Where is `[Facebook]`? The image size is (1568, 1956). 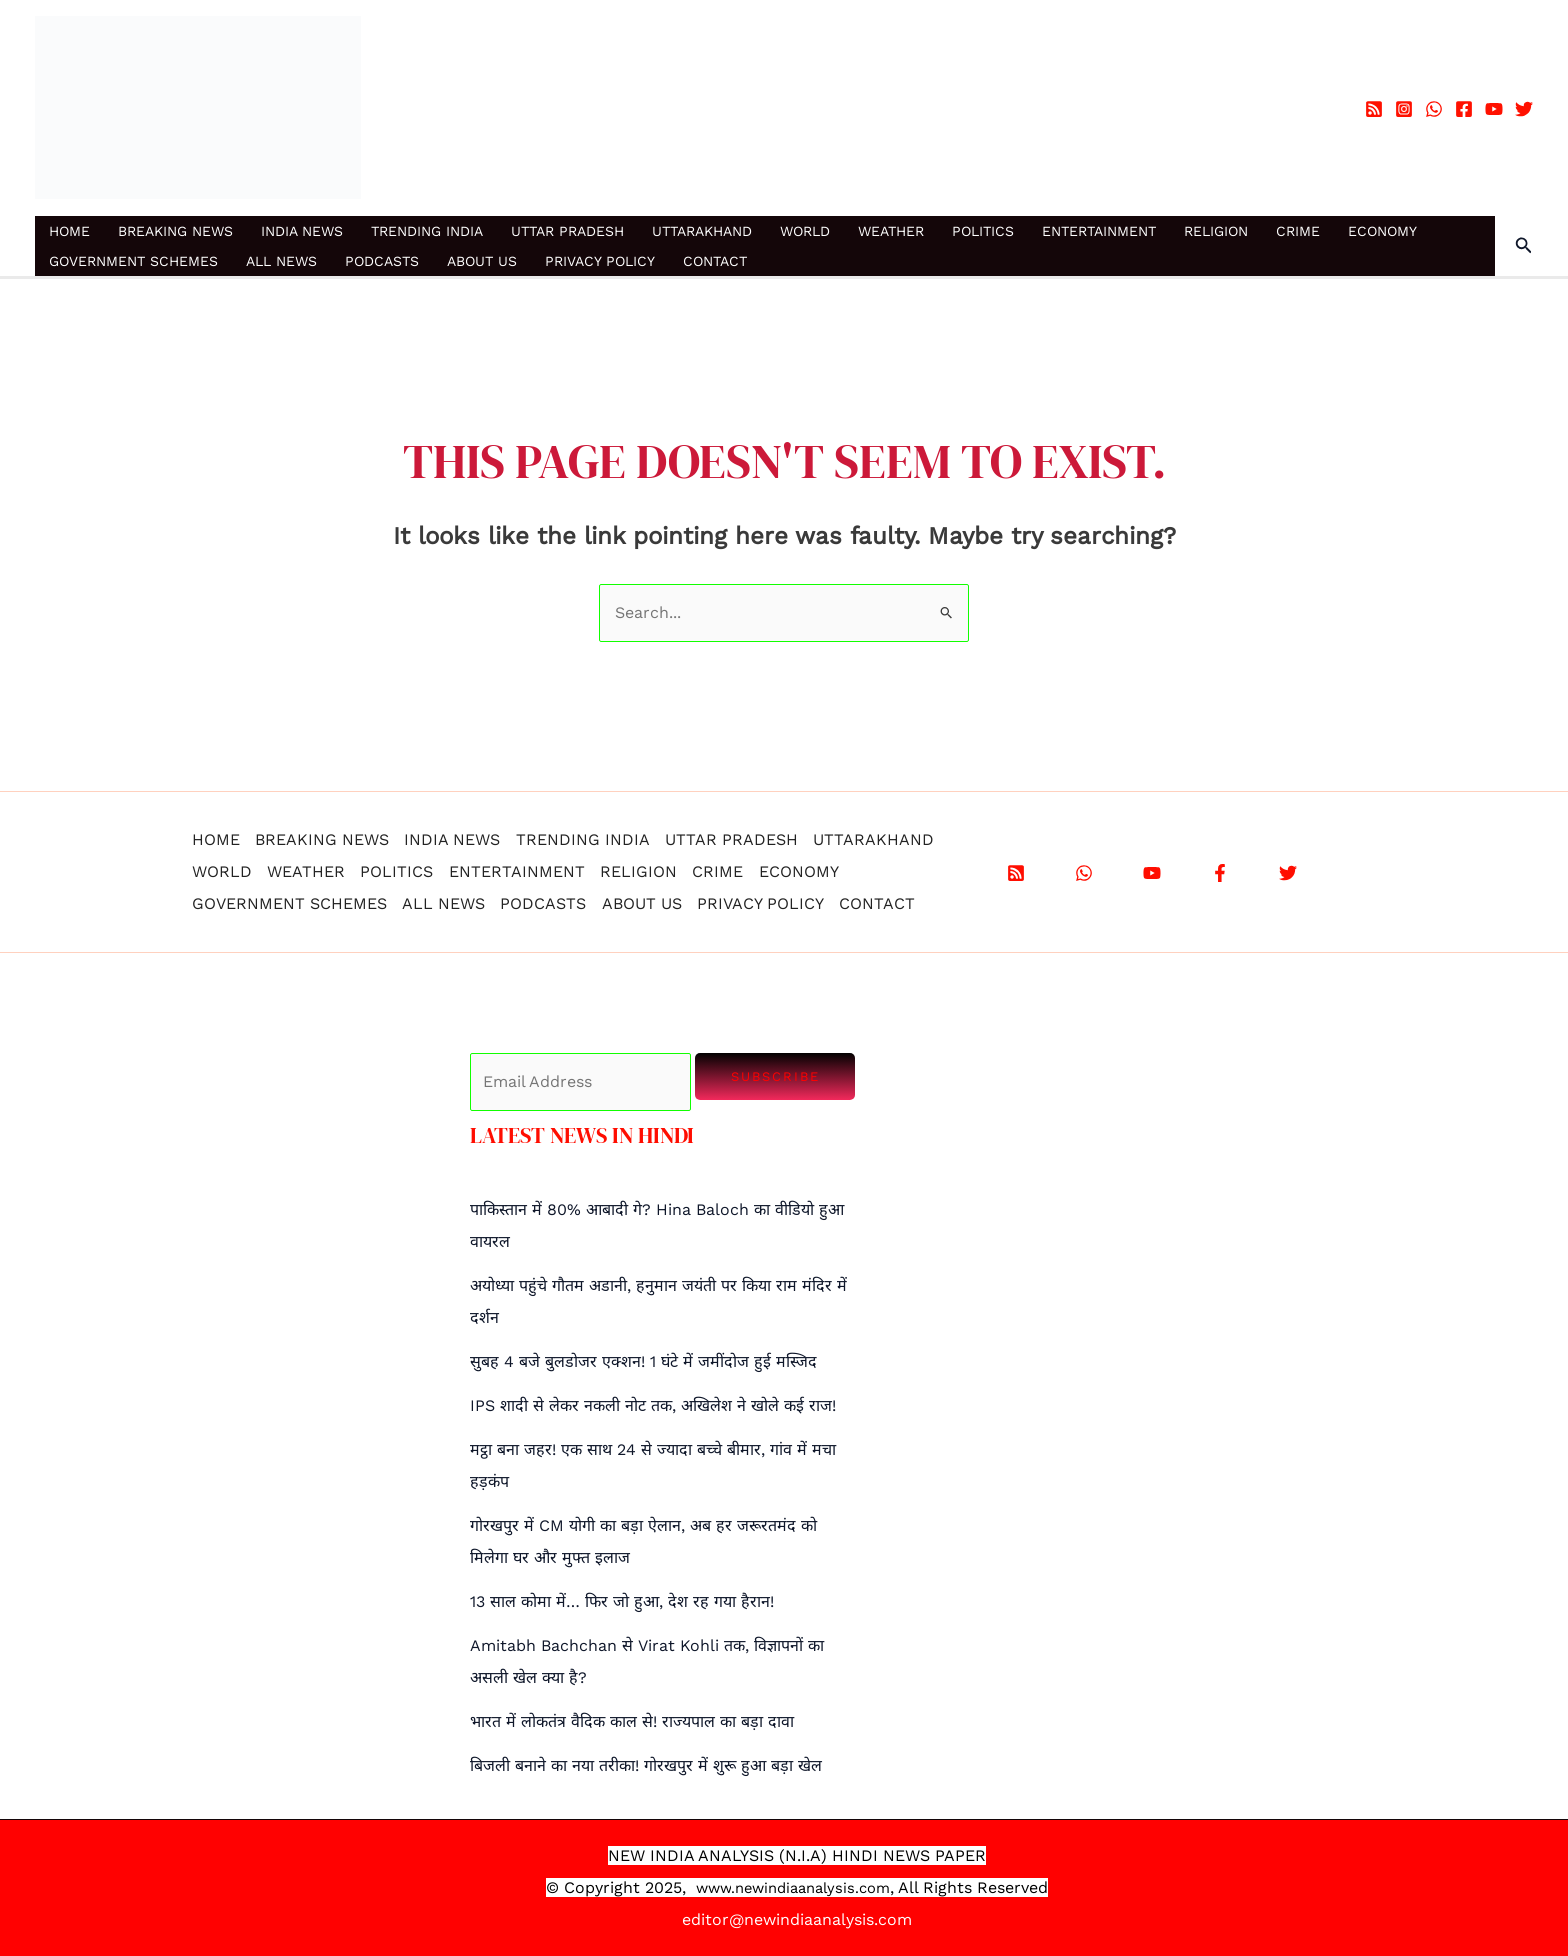 [Facebook] is located at coordinates (1464, 109).